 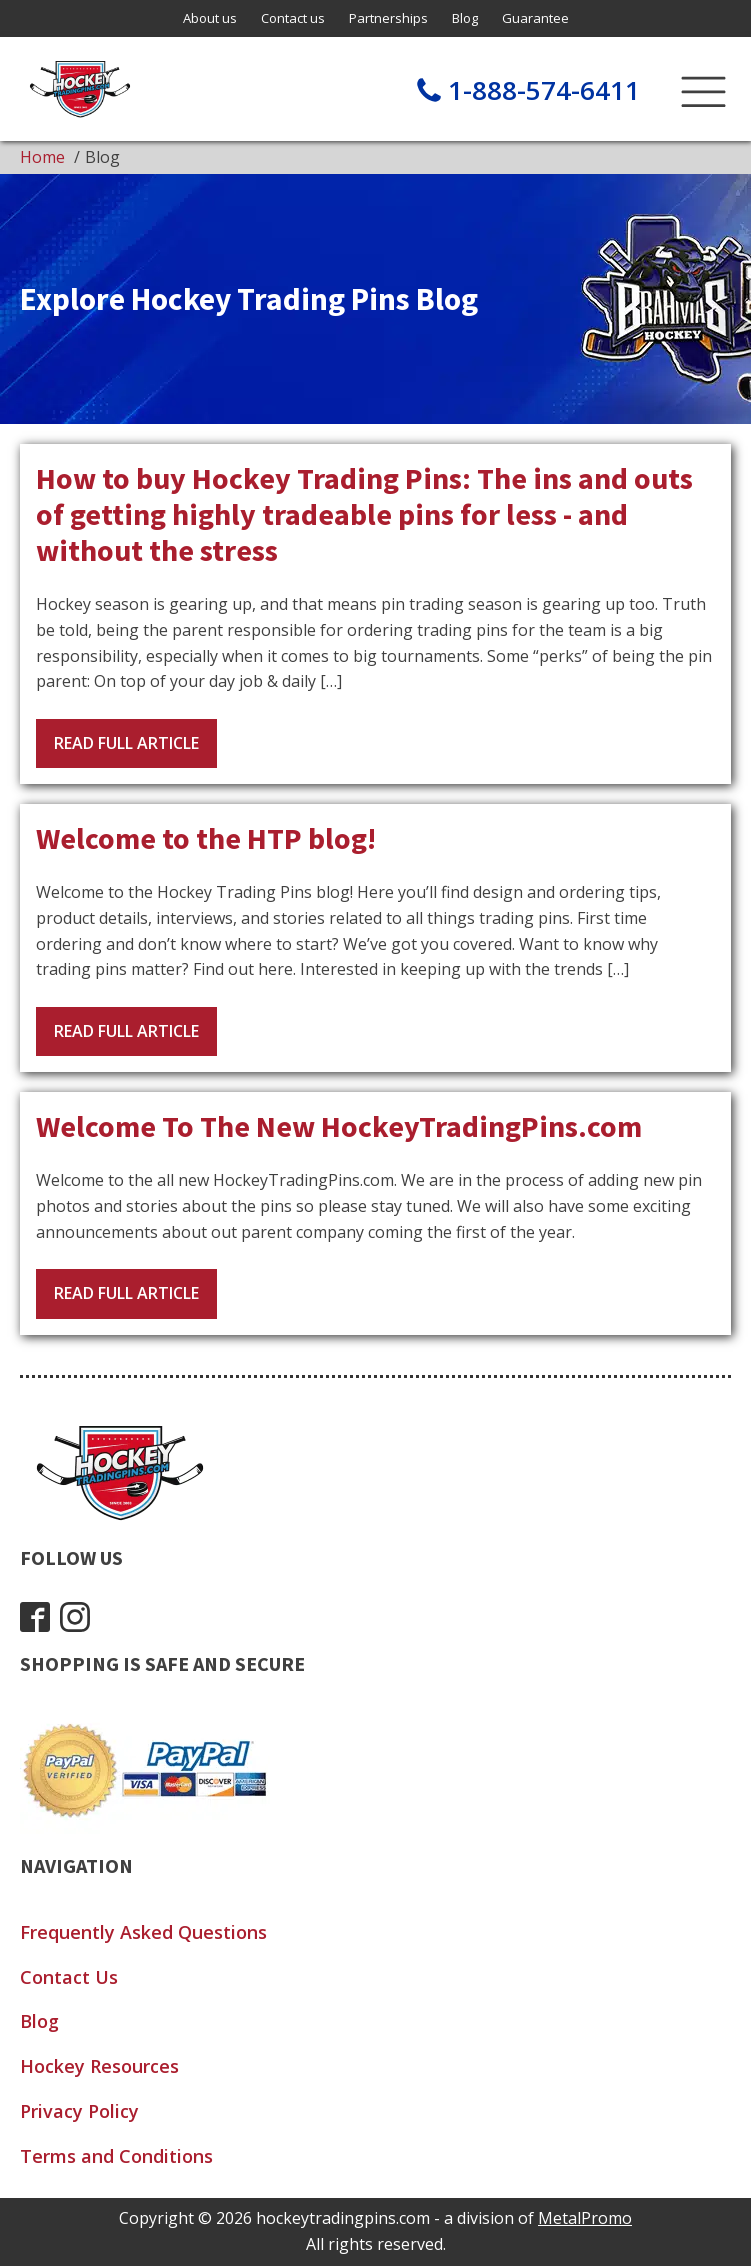 What do you see at coordinates (206, 838) in the screenshot?
I see `Welcome to the HTP blog!` at bounding box center [206, 838].